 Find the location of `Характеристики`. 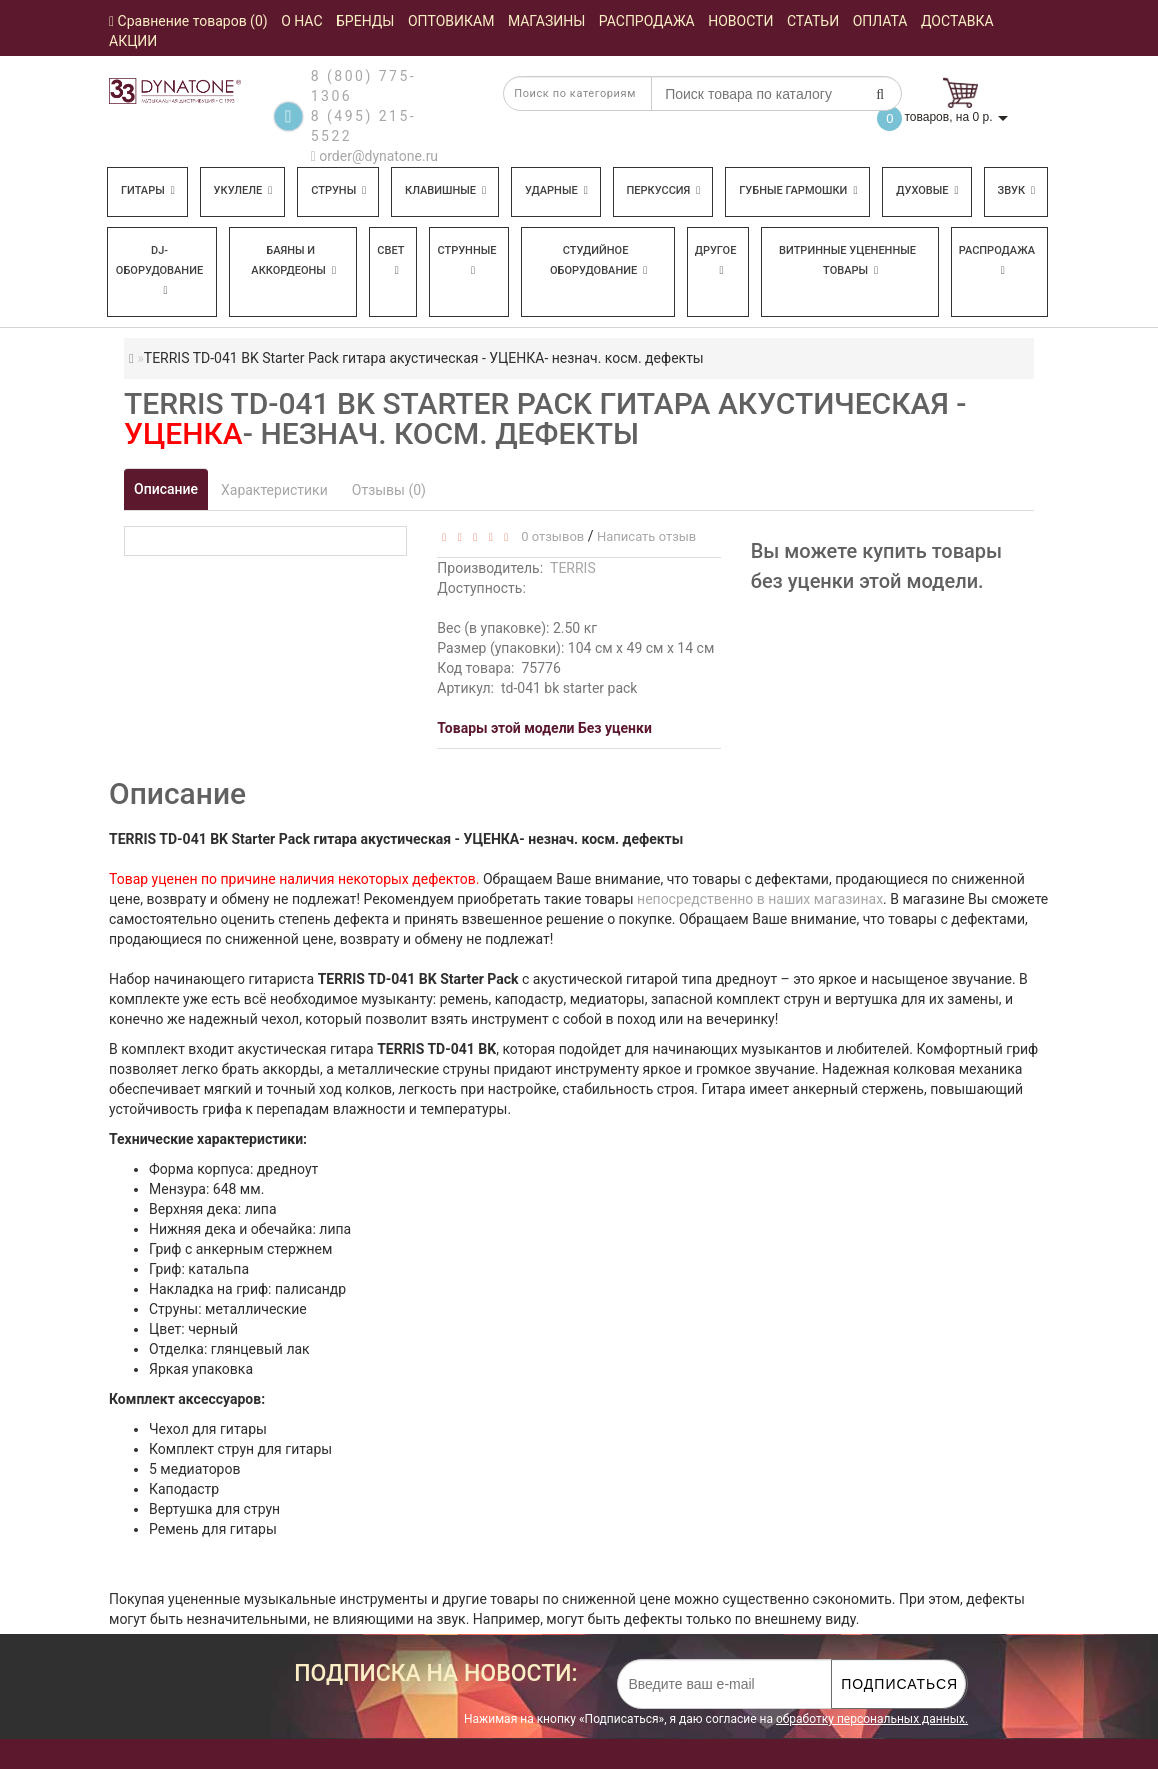

Характеристики is located at coordinates (274, 490).